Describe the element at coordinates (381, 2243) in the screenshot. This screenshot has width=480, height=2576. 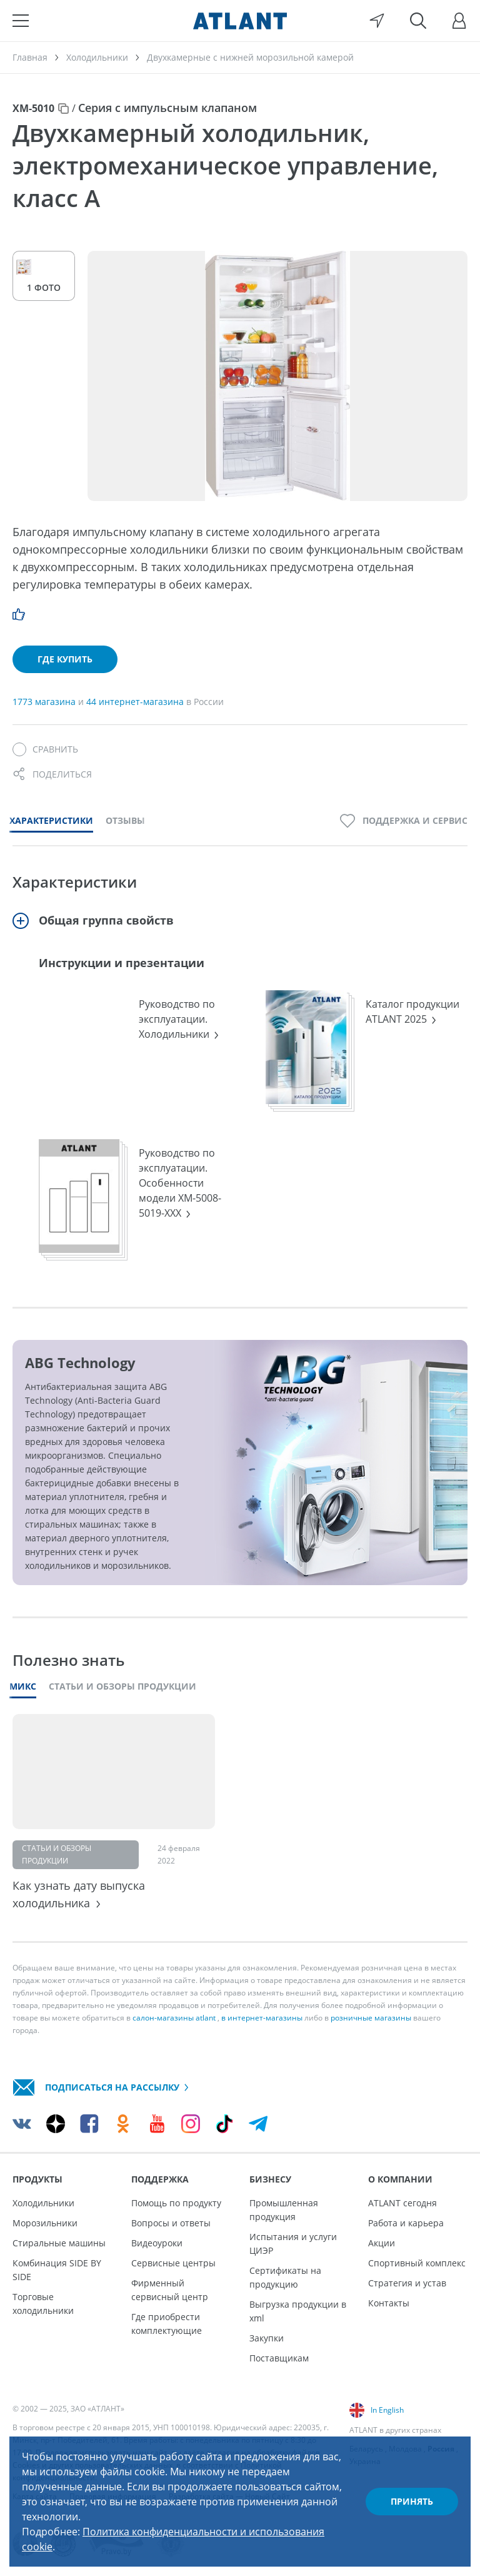
I see `Акции` at that location.